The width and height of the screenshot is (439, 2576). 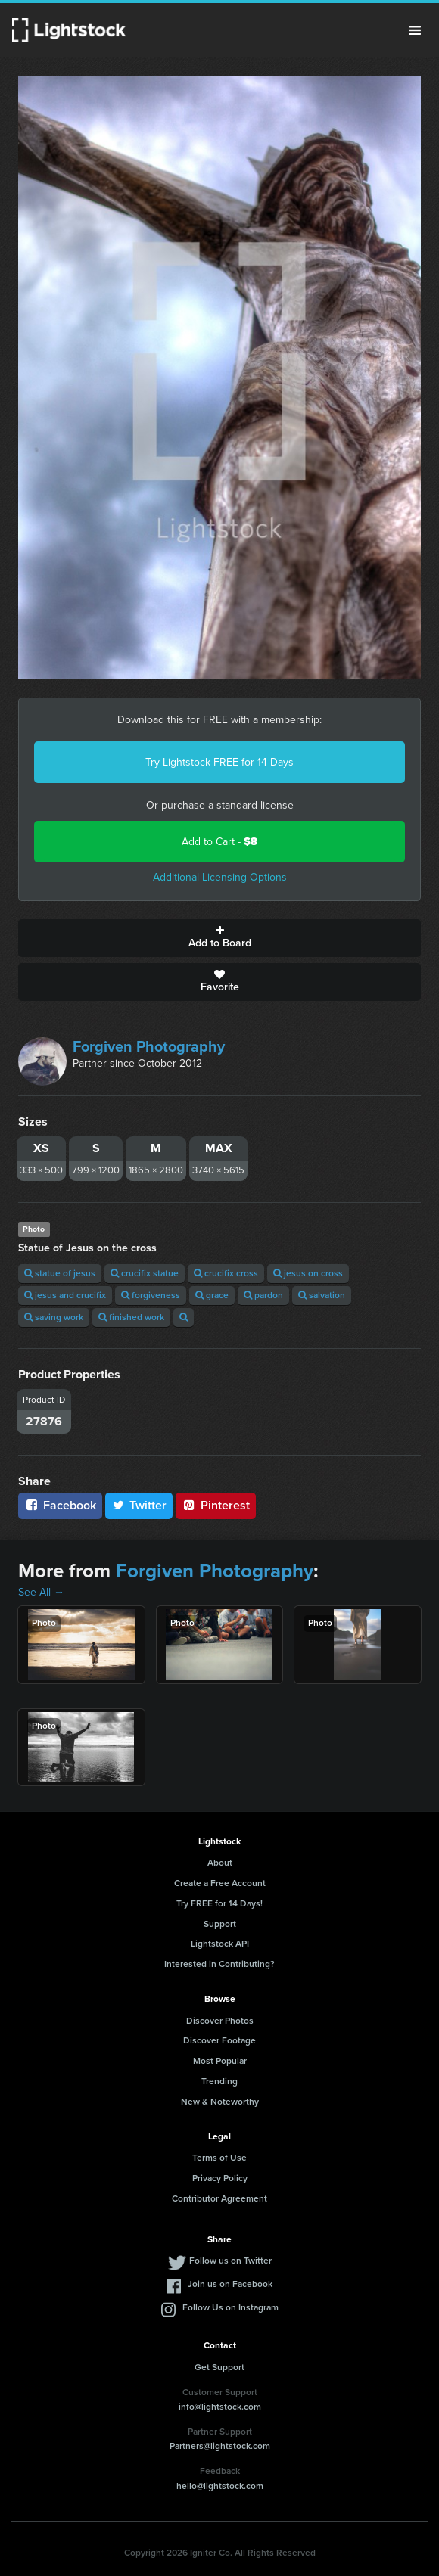 What do you see at coordinates (219, 938) in the screenshot?
I see `Add to Board` at bounding box center [219, 938].